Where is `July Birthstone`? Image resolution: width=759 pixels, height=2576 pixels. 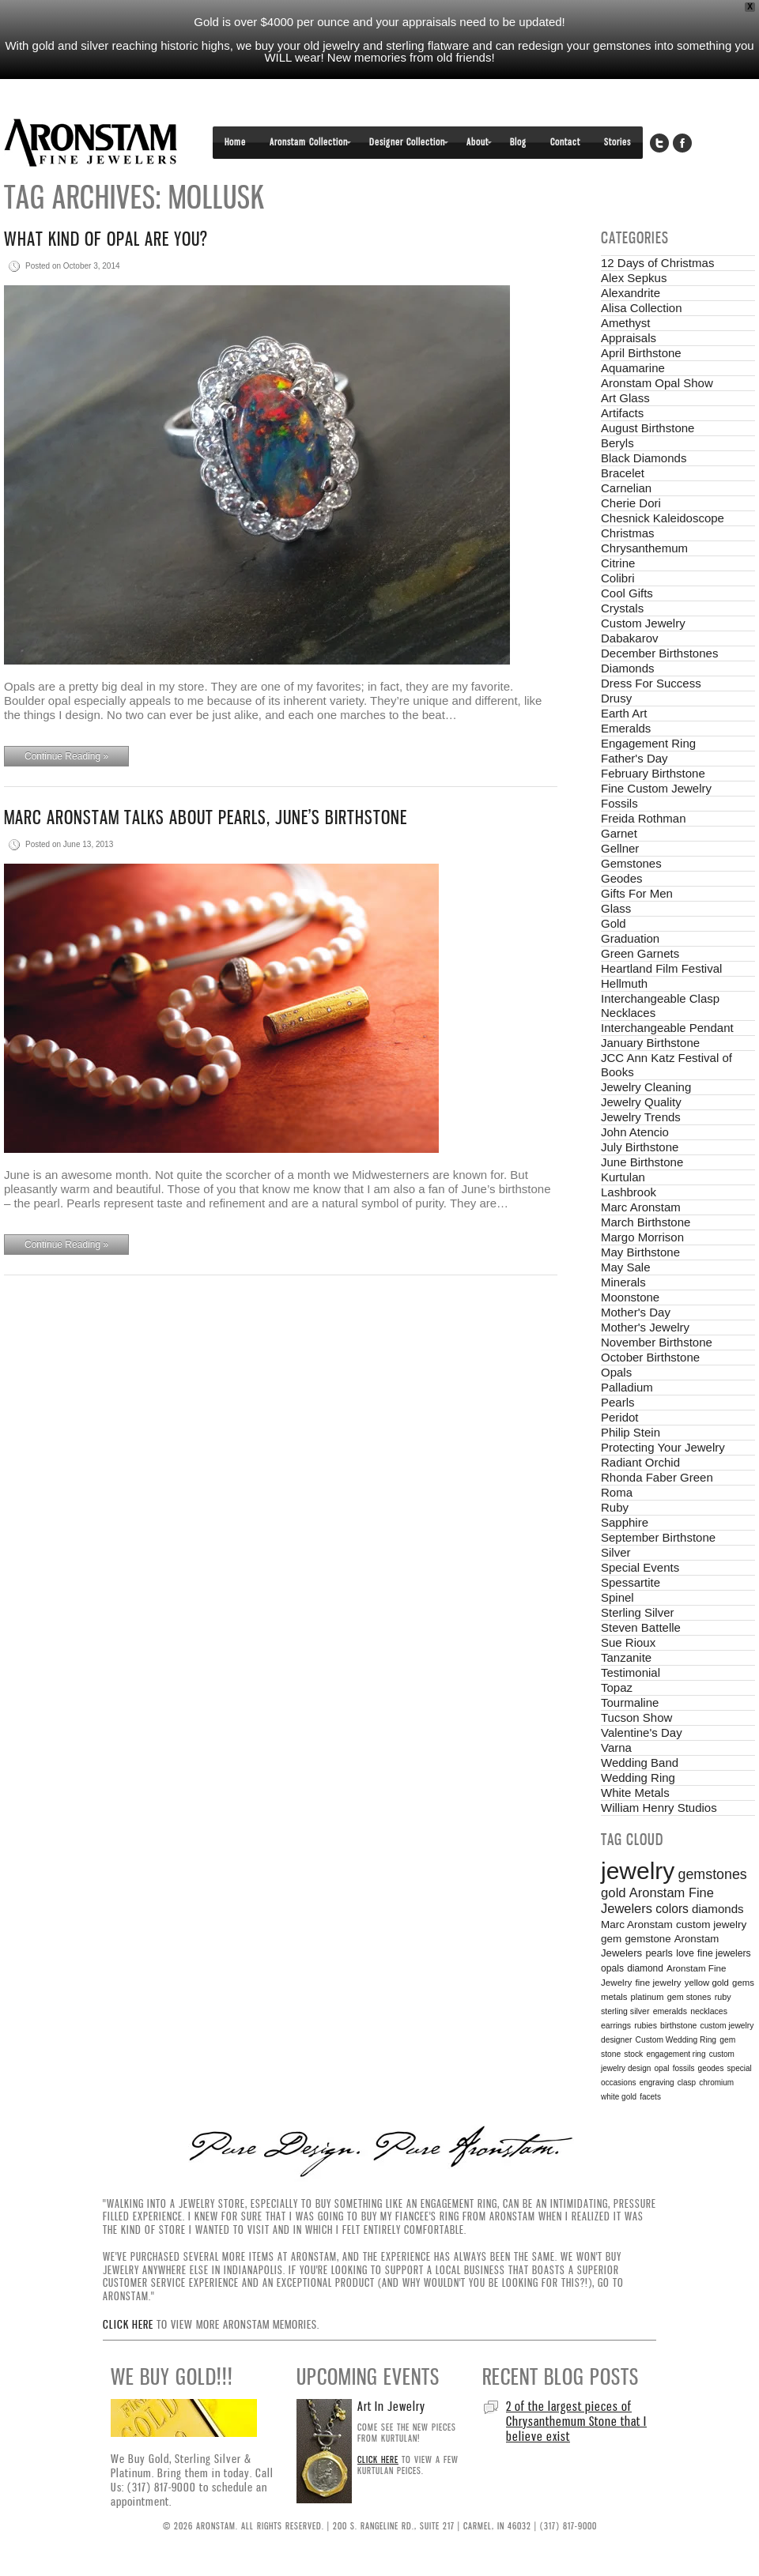
July Birthstone is located at coordinates (639, 1147).